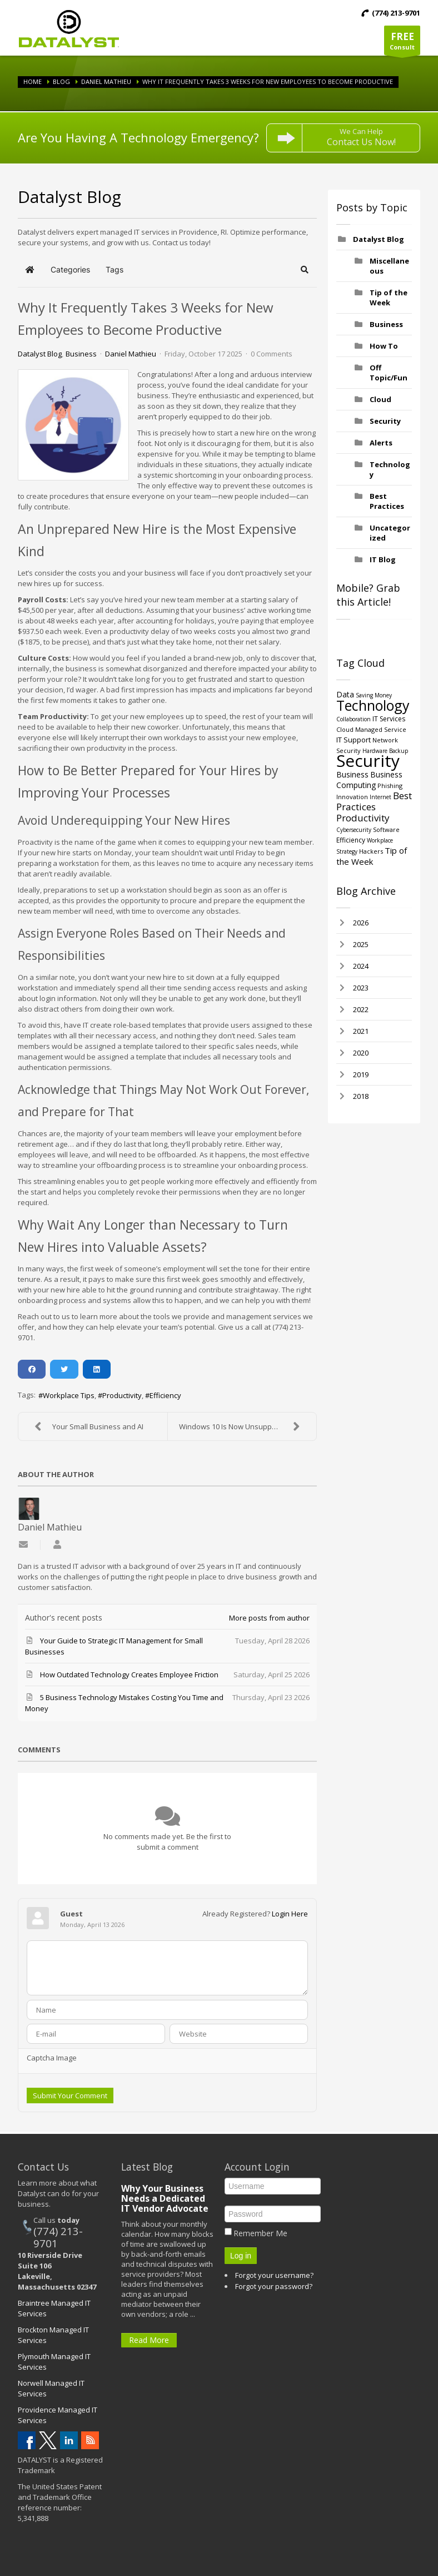 Image resolution: width=438 pixels, height=2576 pixels. I want to click on Tip of the Week, so click(388, 298).